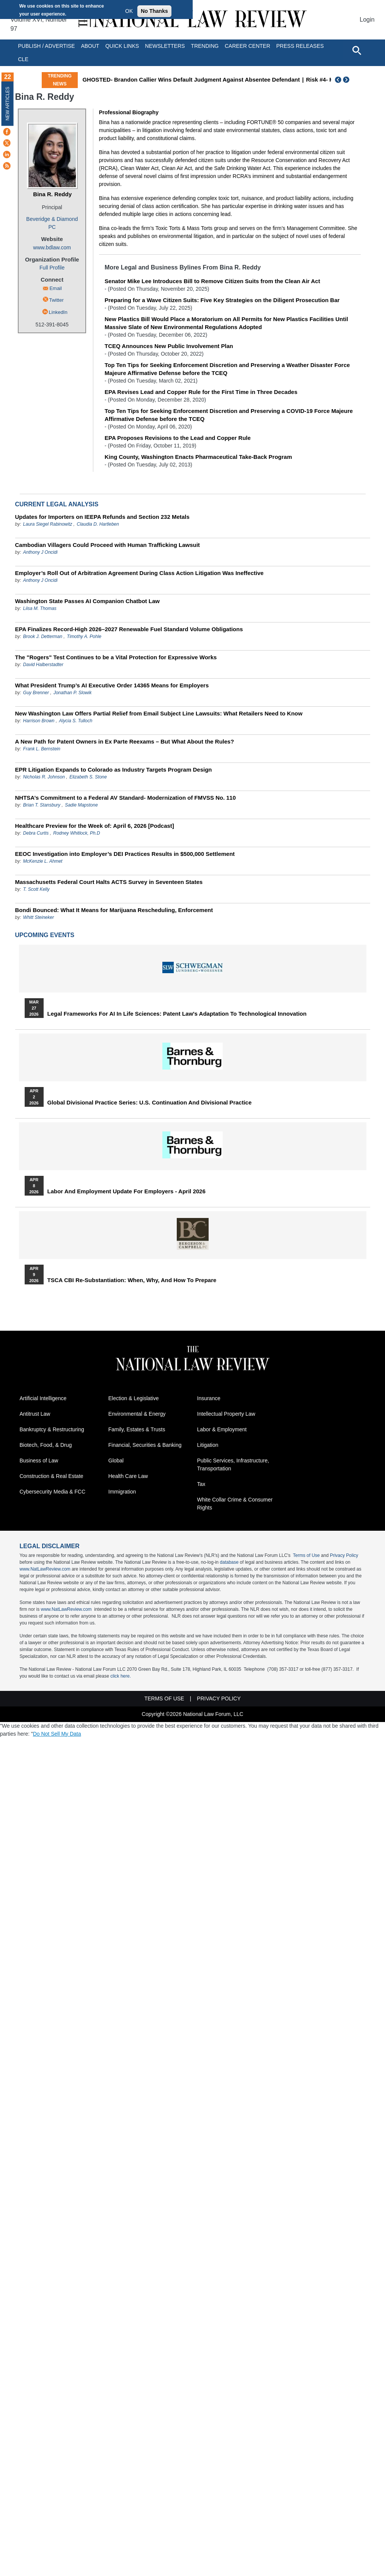 Image resolution: width=385 pixels, height=2576 pixels. Describe the element at coordinates (347, 80) in the screenshot. I see `Next` at that location.